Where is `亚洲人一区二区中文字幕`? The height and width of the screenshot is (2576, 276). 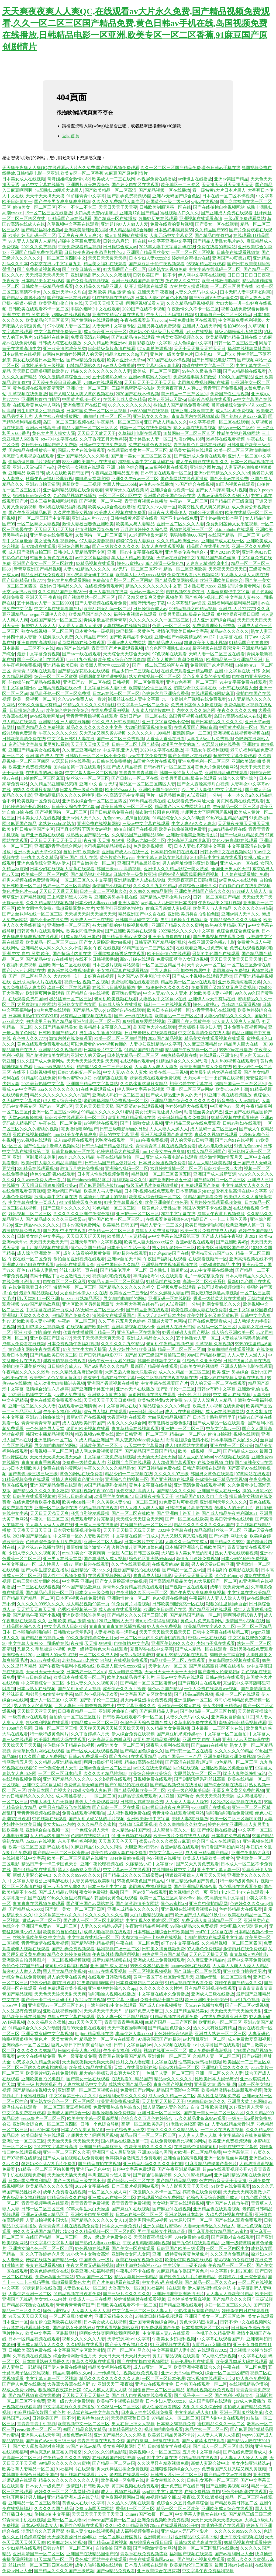 亚洲人一区二区中文字幕 is located at coordinates (53, 1700).